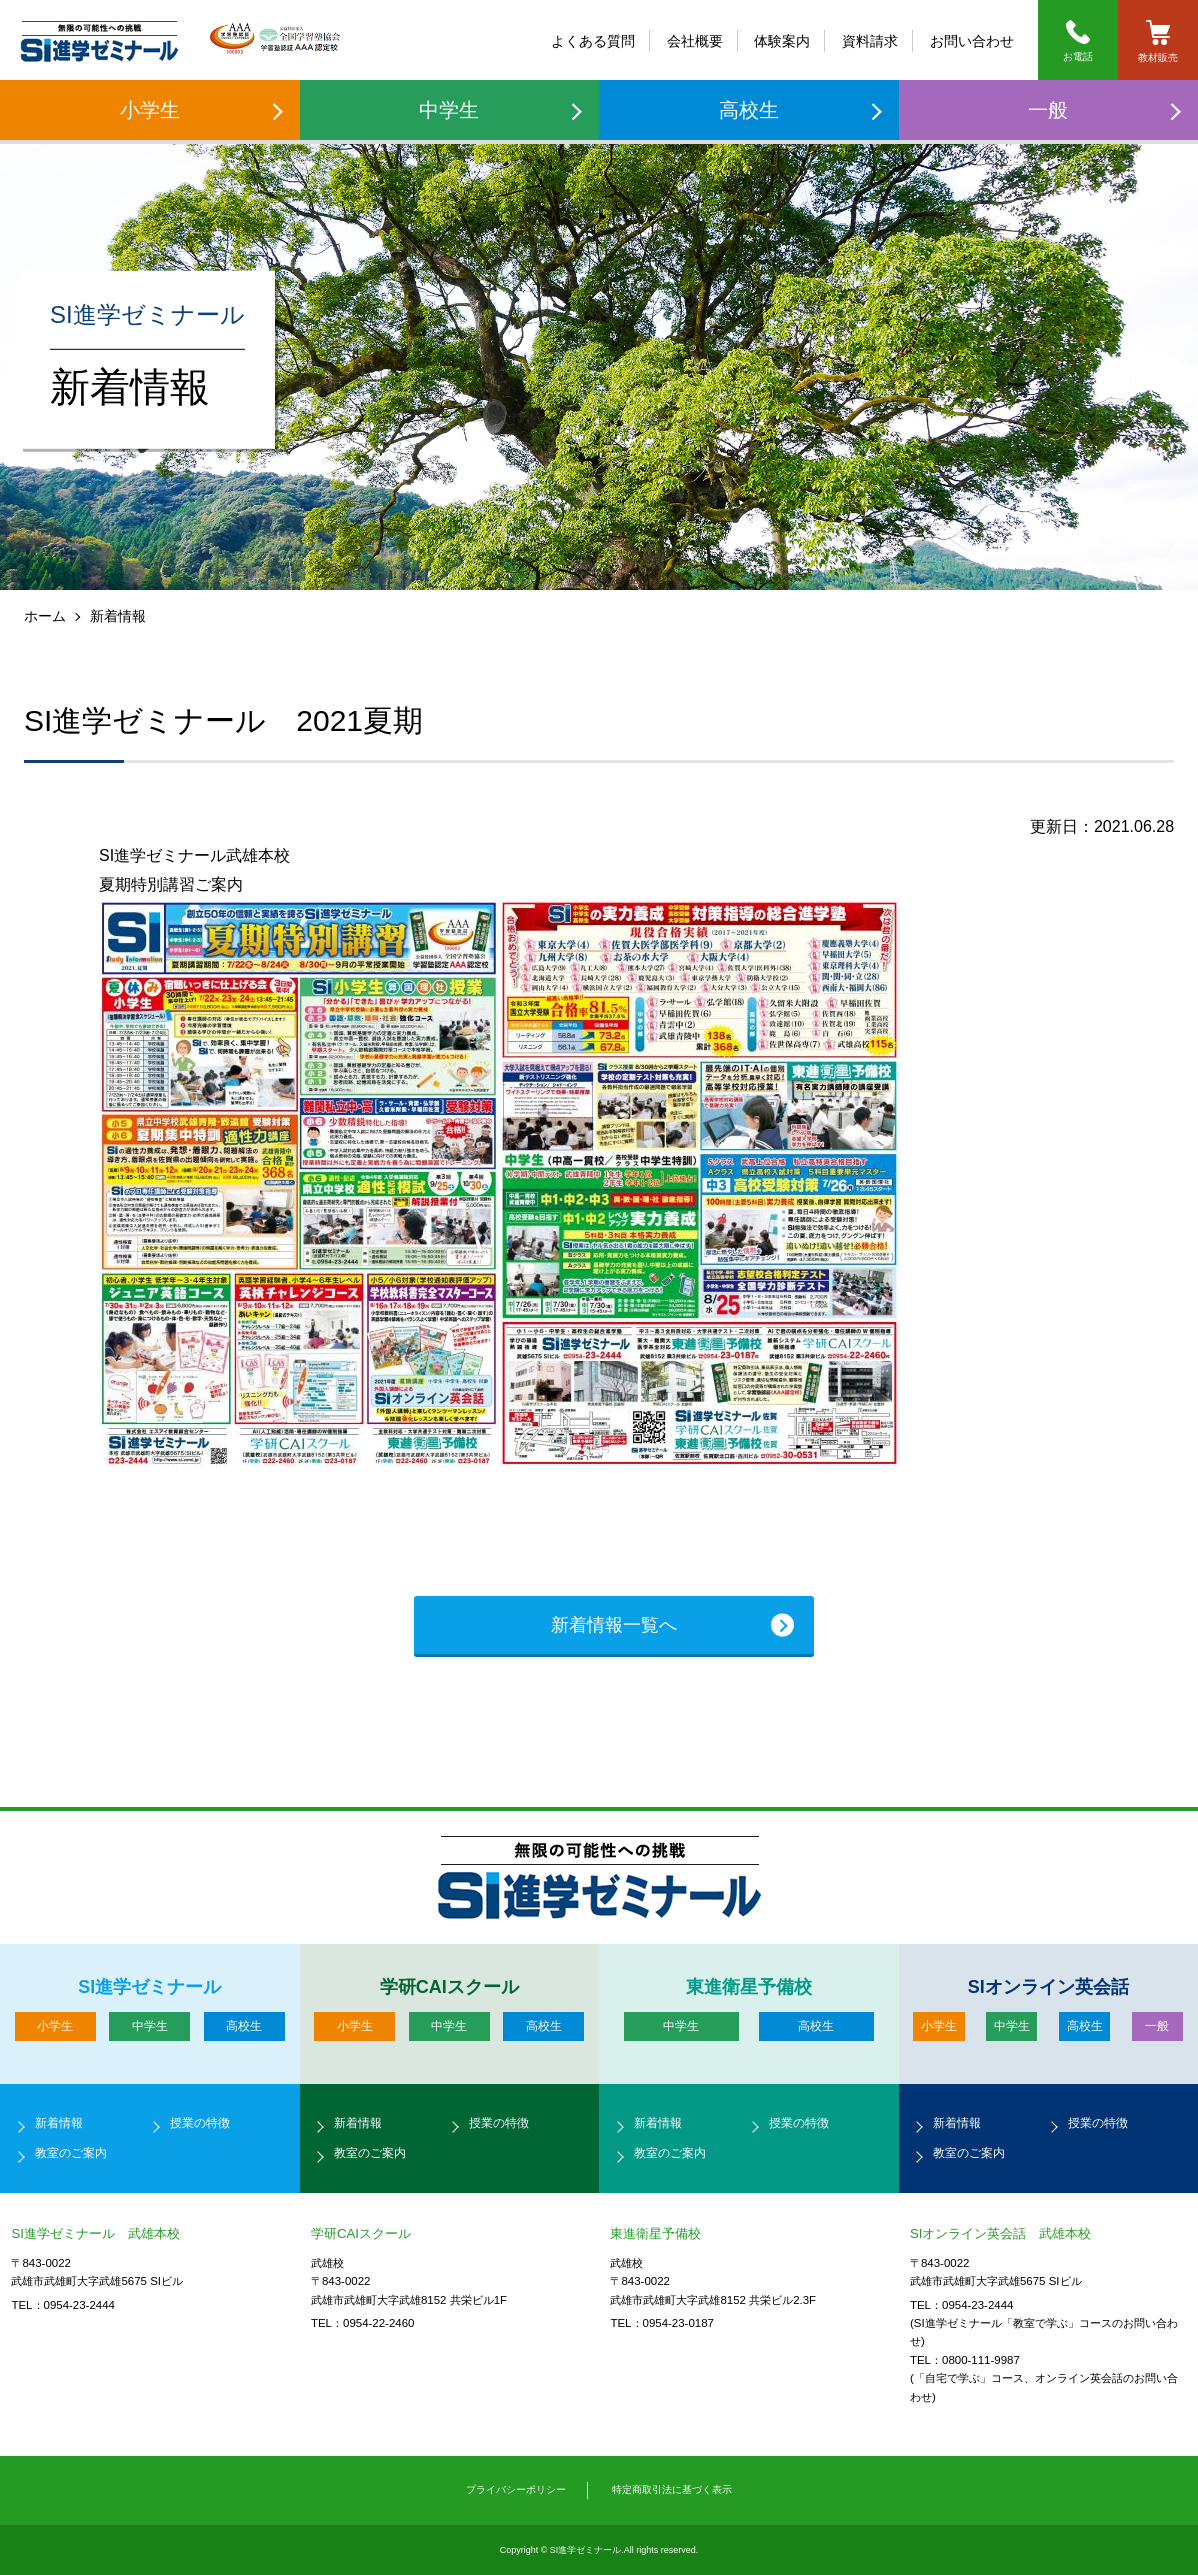 The height and width of the screenshot is (2575, 1198). Describe the element at coordinates (150, 110) in the screenshot. I see `小学生` at that location.